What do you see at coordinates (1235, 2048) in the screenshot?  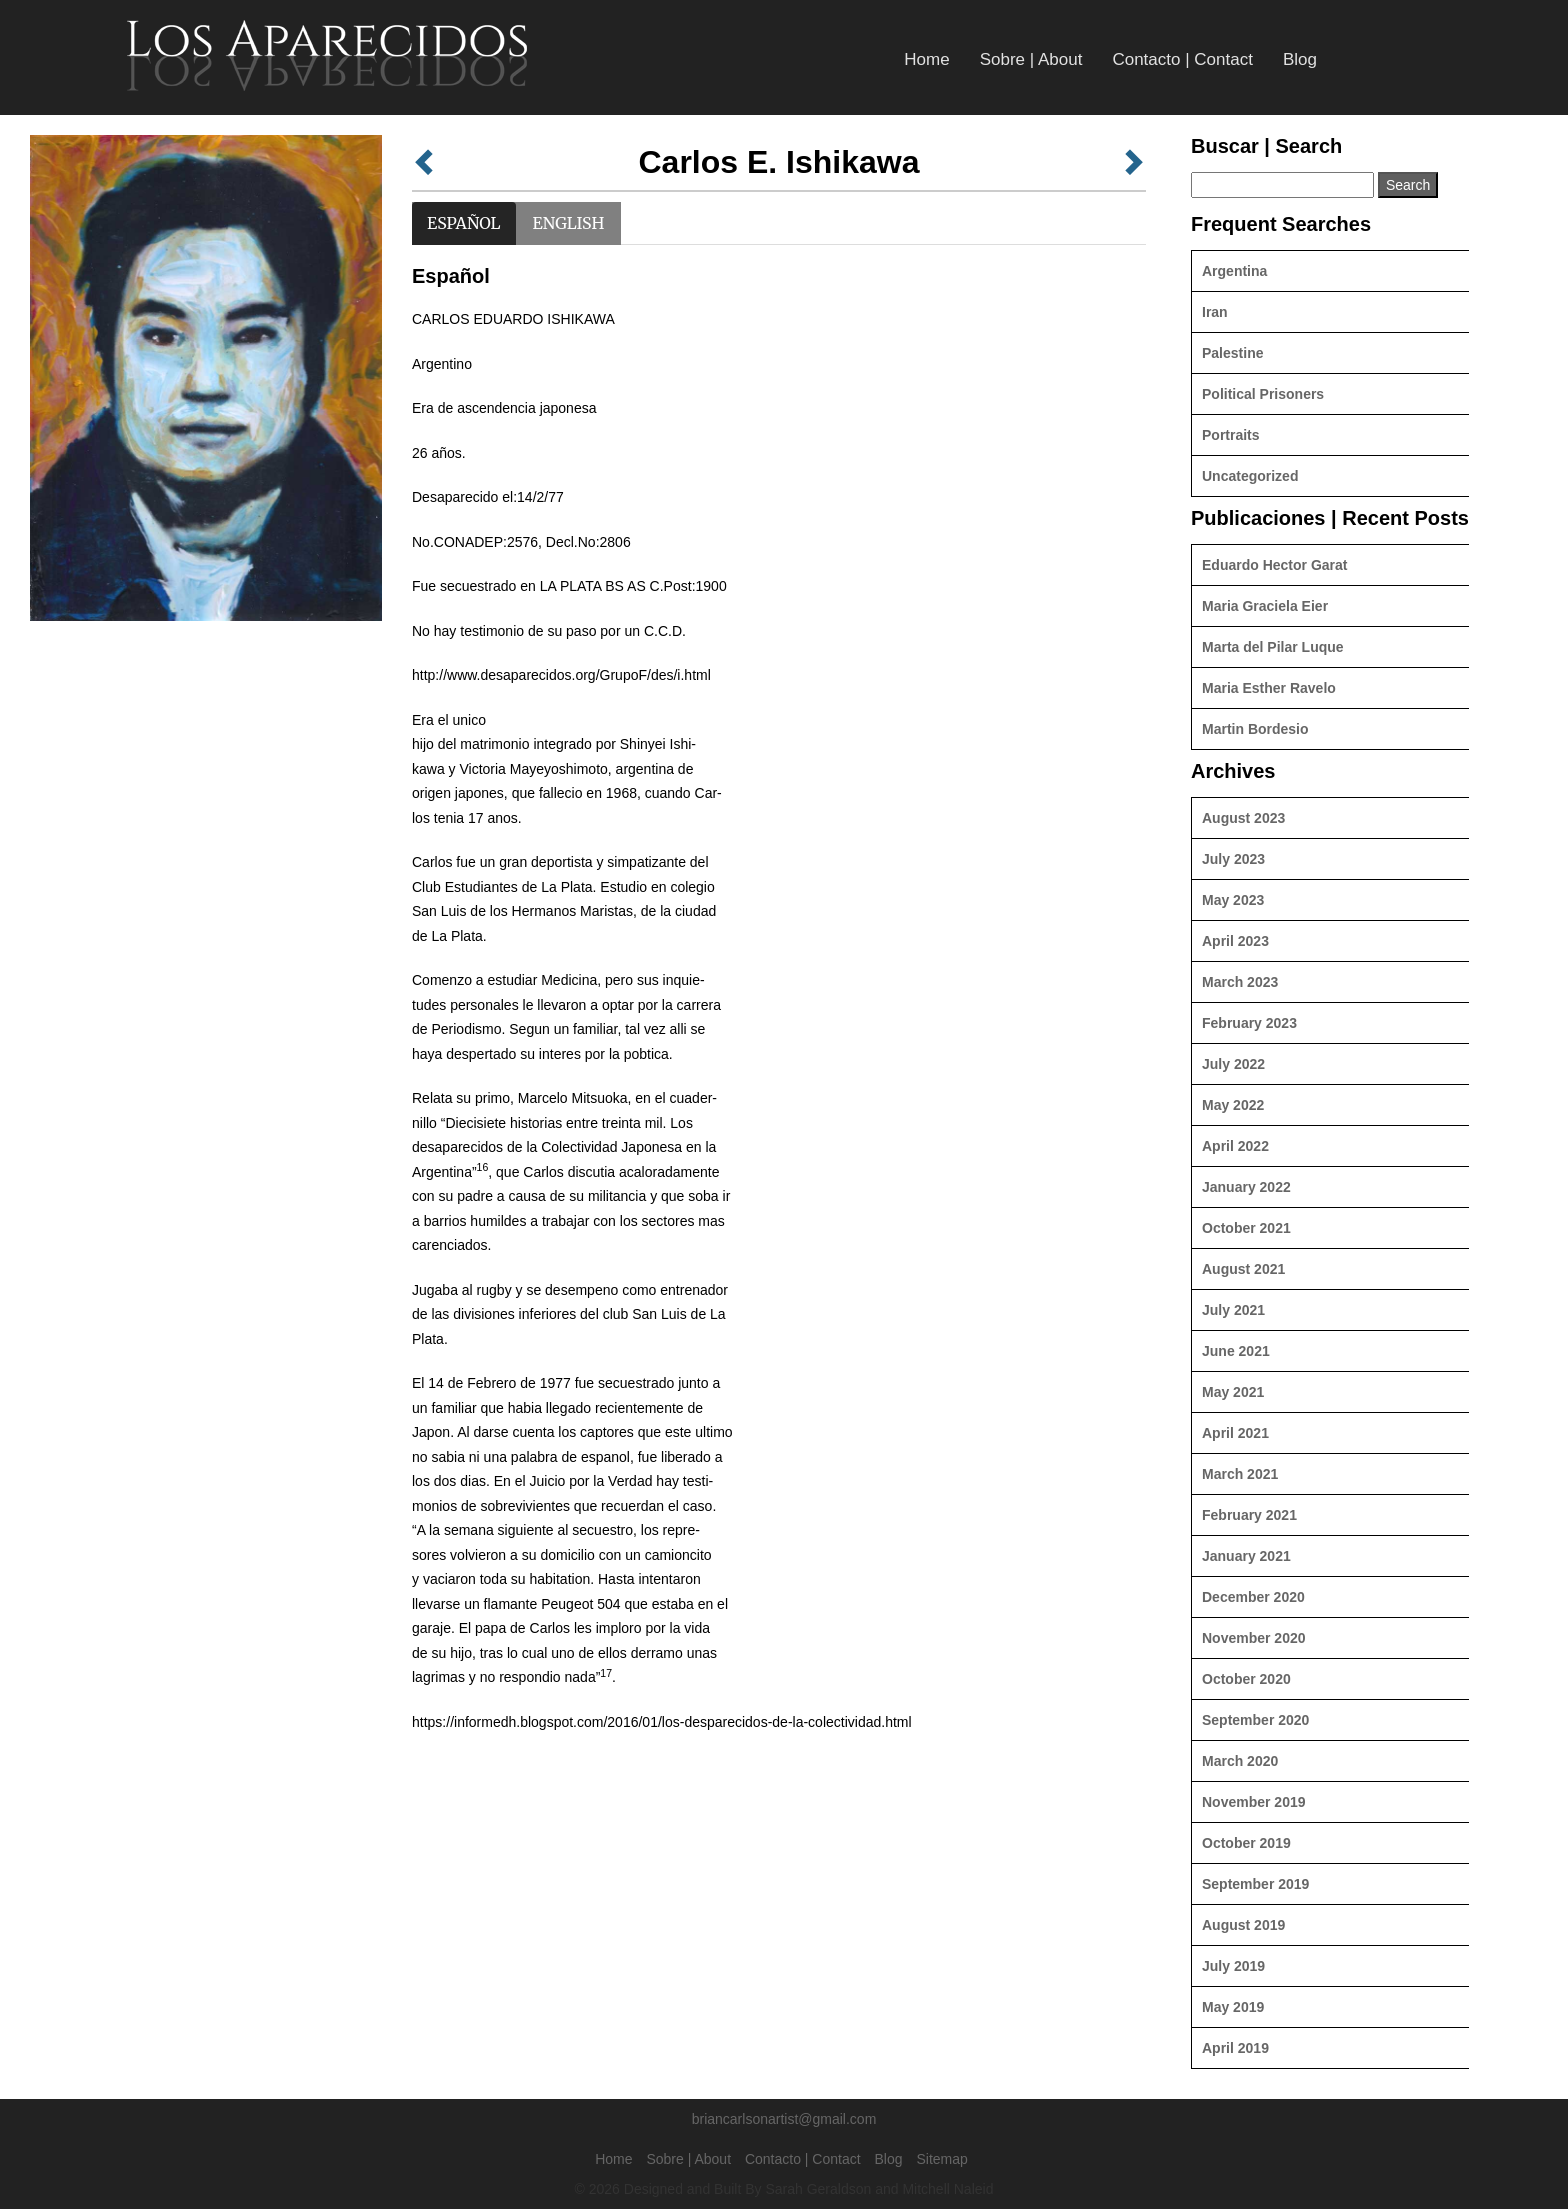 I see `April 2019` at bounding box center [1235, 2048].